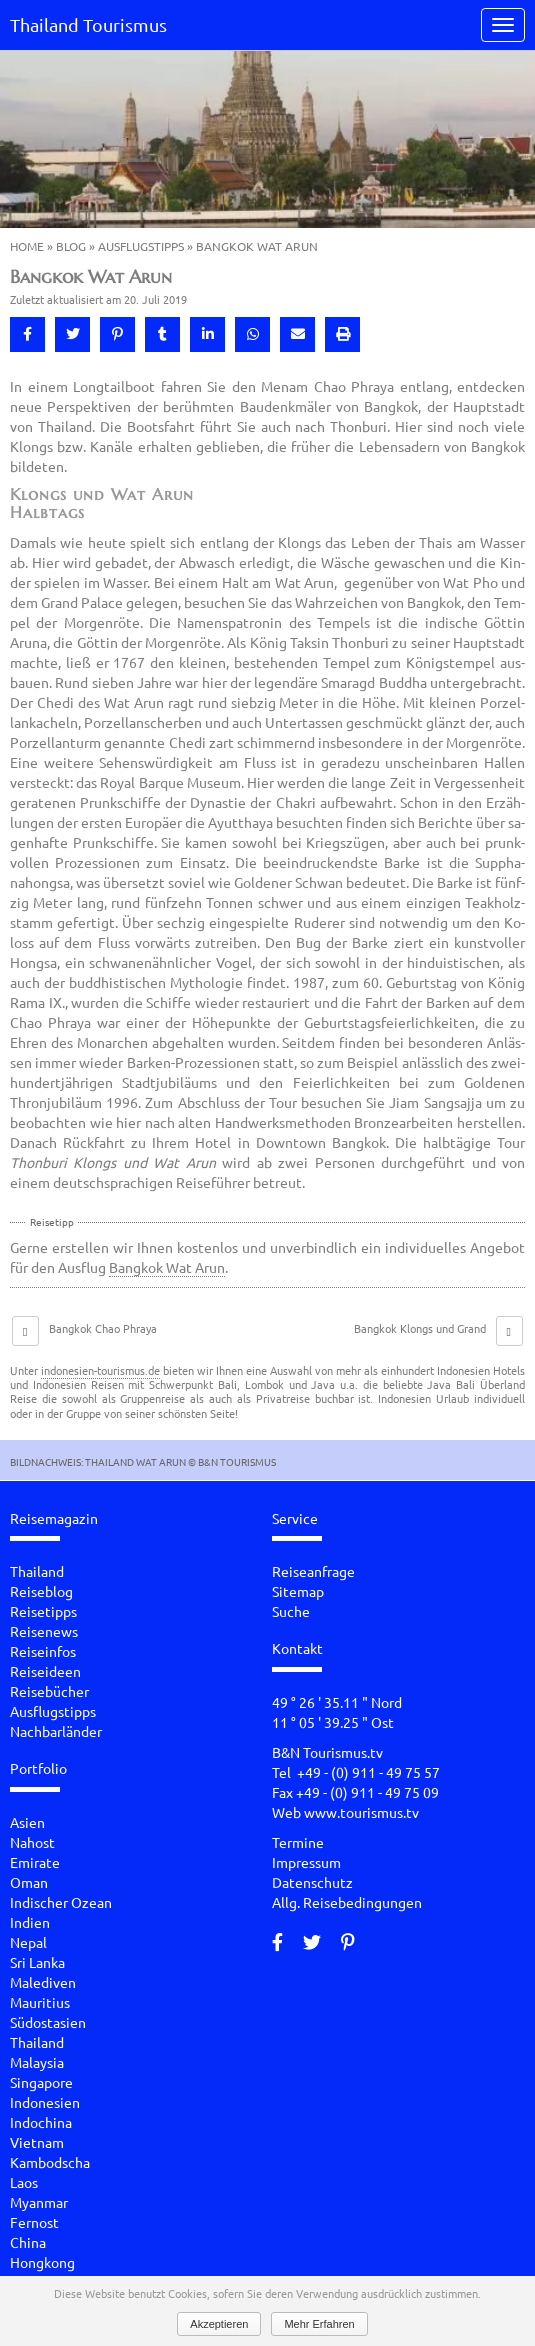 This screenshot has height=2346, width=535. Describe the element at coordinates (361, 1812) in the screenshot. I see `www.tourismus.tv` at that location.